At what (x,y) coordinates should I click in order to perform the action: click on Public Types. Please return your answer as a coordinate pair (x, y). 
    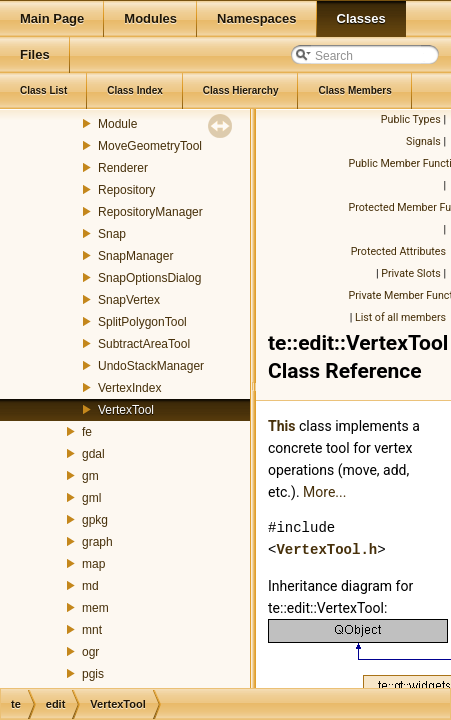
    Looking at the image, I should click on (411, 119).